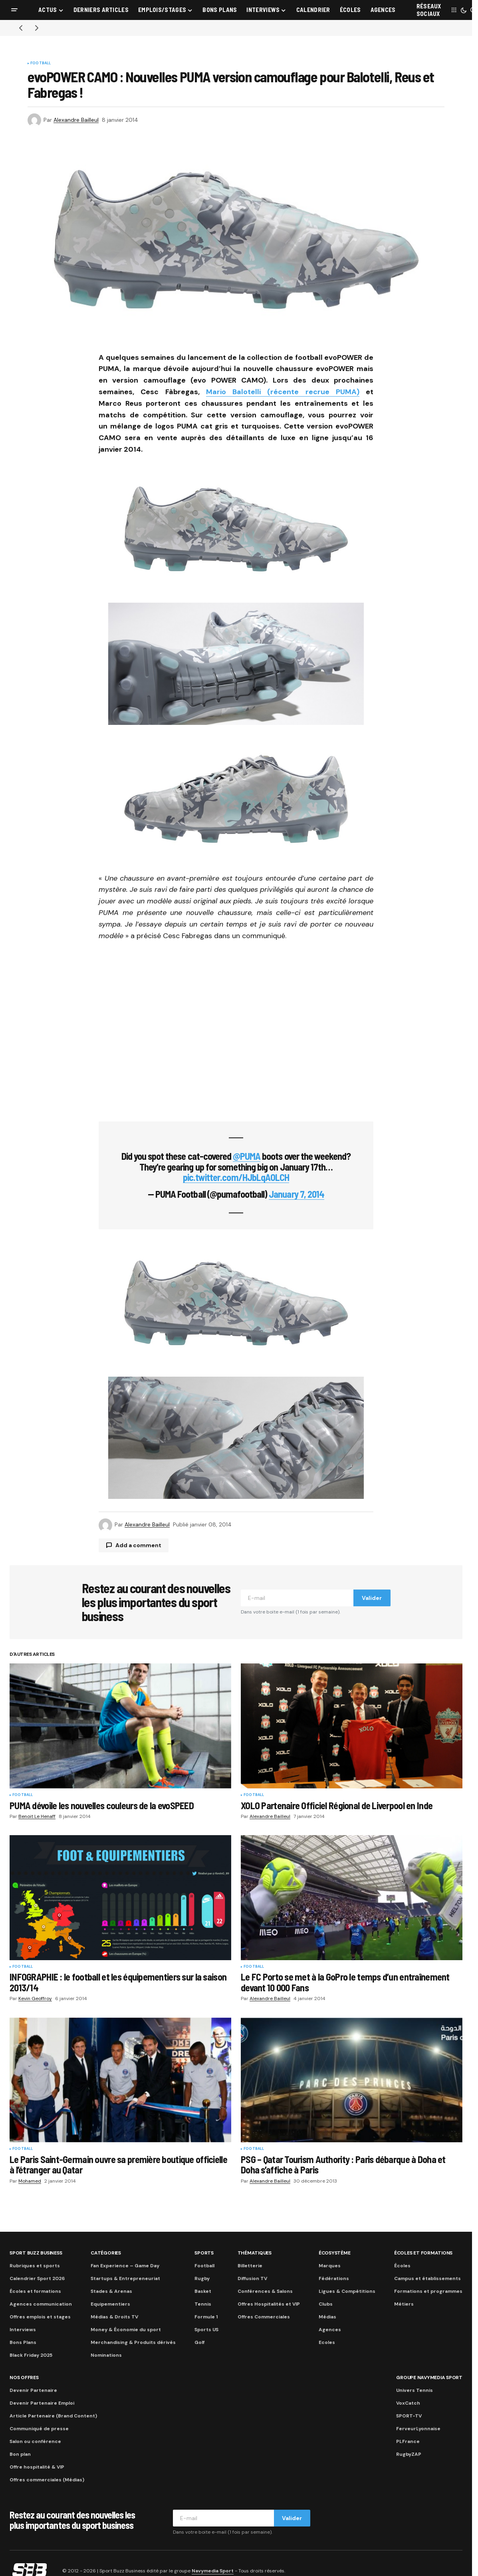 The width and height of the screenshot is (478, 2576). What do you see at coordinates (125, 2265) in the screenshot?
I see `Fan Experience – Game Day` at bounding box center [125, 2265].